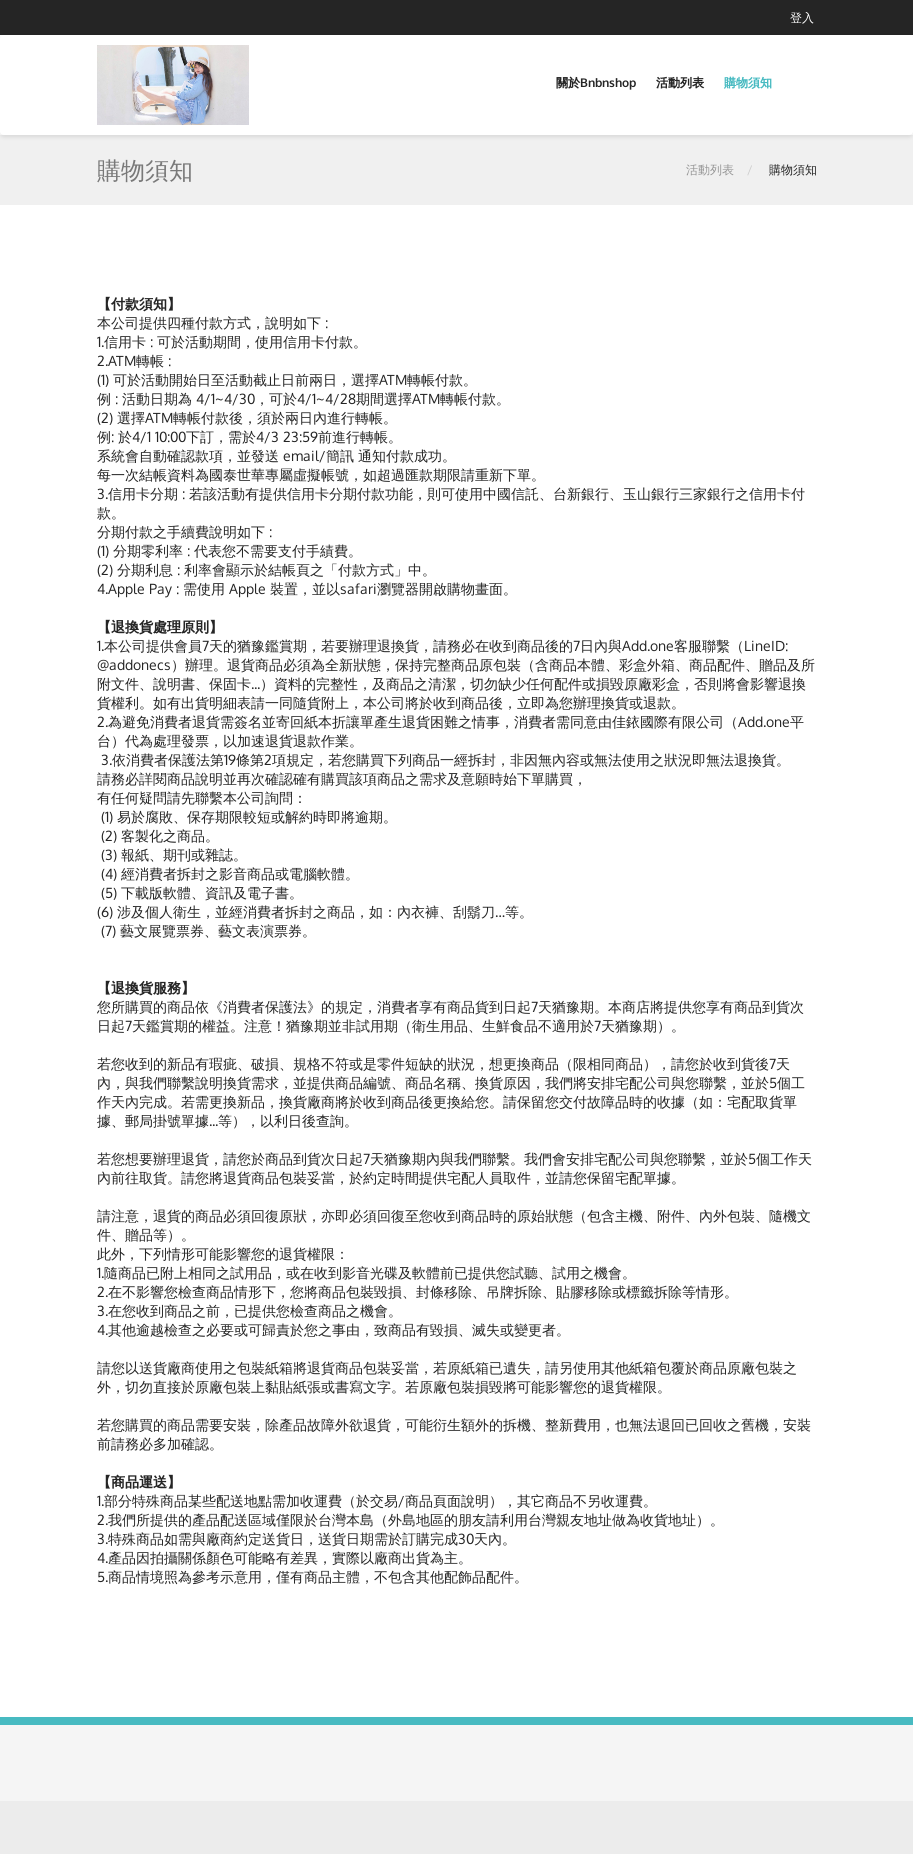 This screenshot has height=1854, width=913. I want to click on 登入, so click(802, 17).